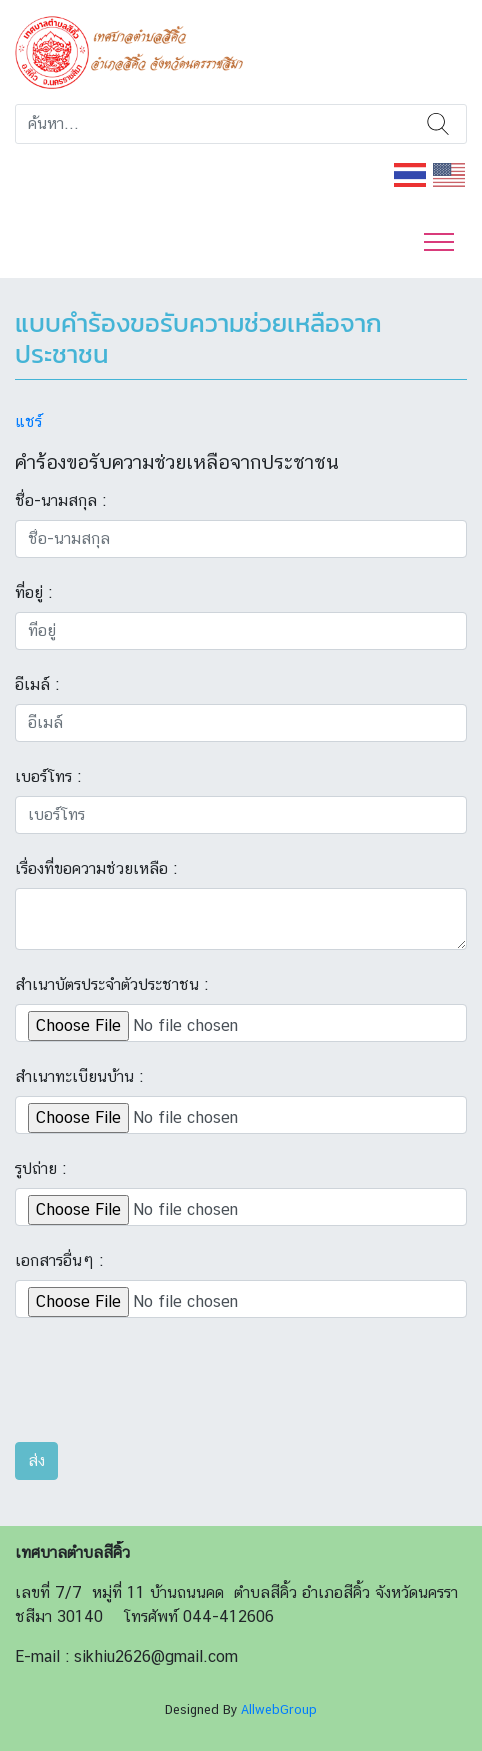 Image resolution: width=482 pixels, height=1751 pixels. I want to click on ค้นหา, so click(438, 124).